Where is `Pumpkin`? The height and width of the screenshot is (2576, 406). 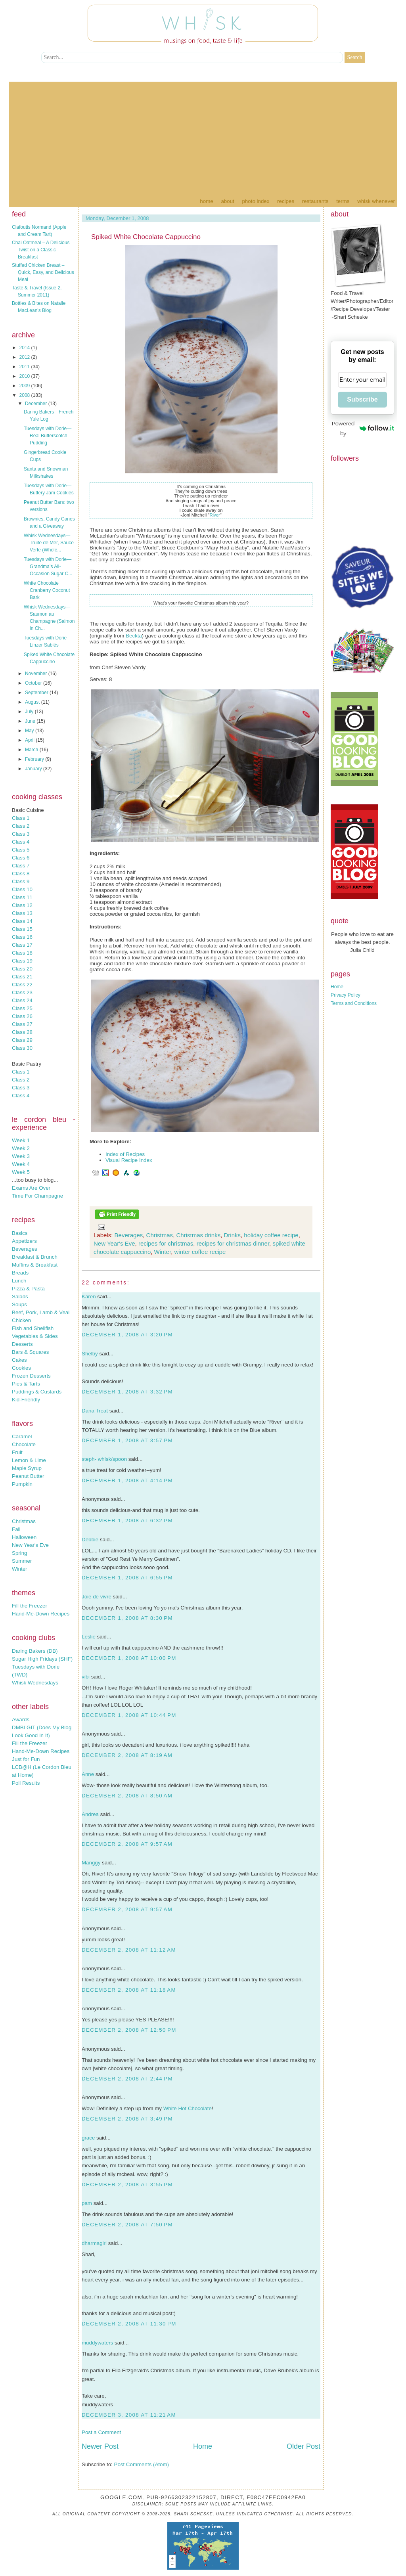
Pumpkin is located at coordinates (22, 1484).